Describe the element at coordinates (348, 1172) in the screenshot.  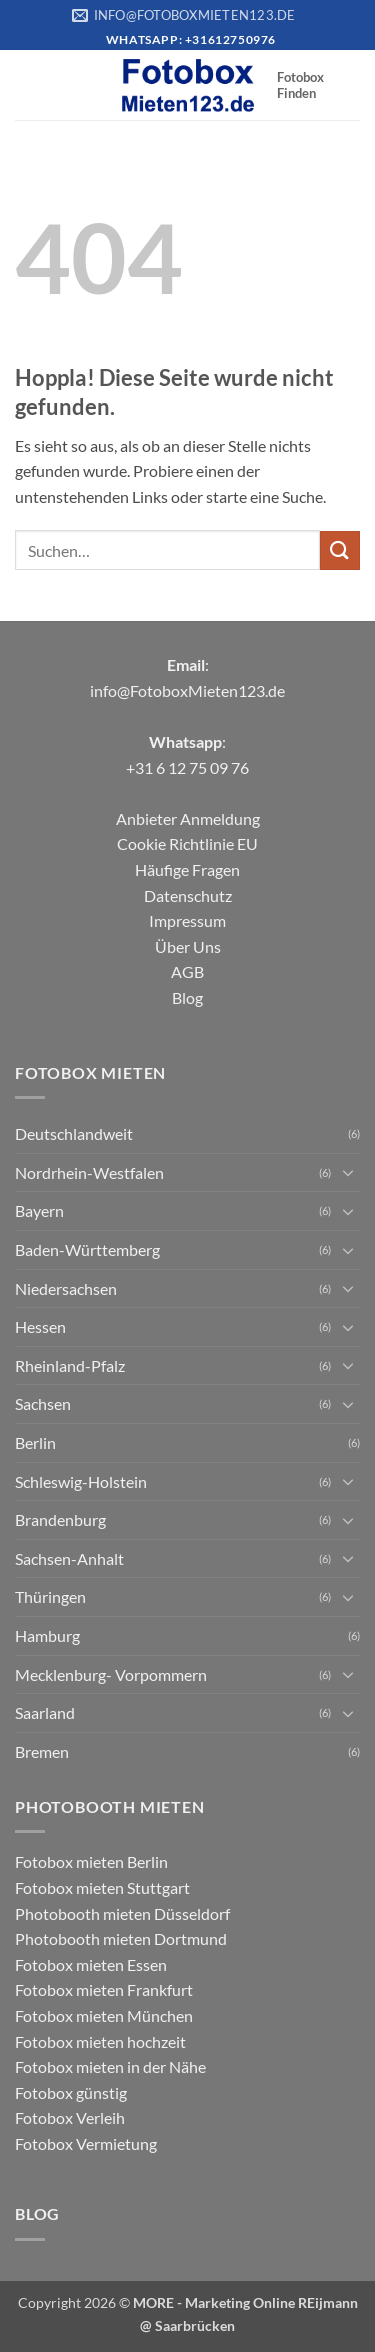
I see `[Umschalten]` at that location.